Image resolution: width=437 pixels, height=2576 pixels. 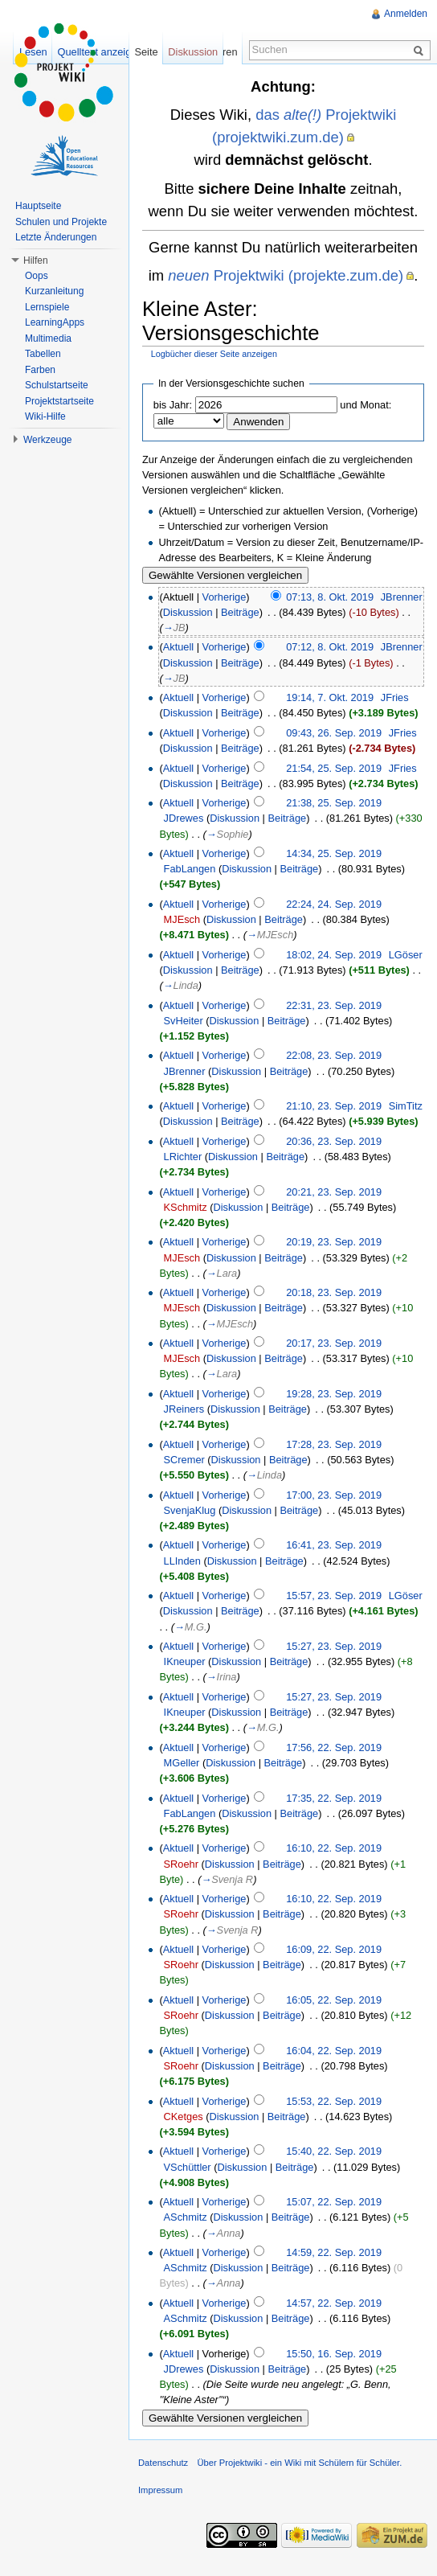 What do you see at coordinates (406, 955) in the screenshot?
I see `LGöser` at bounding box center [406, 955].